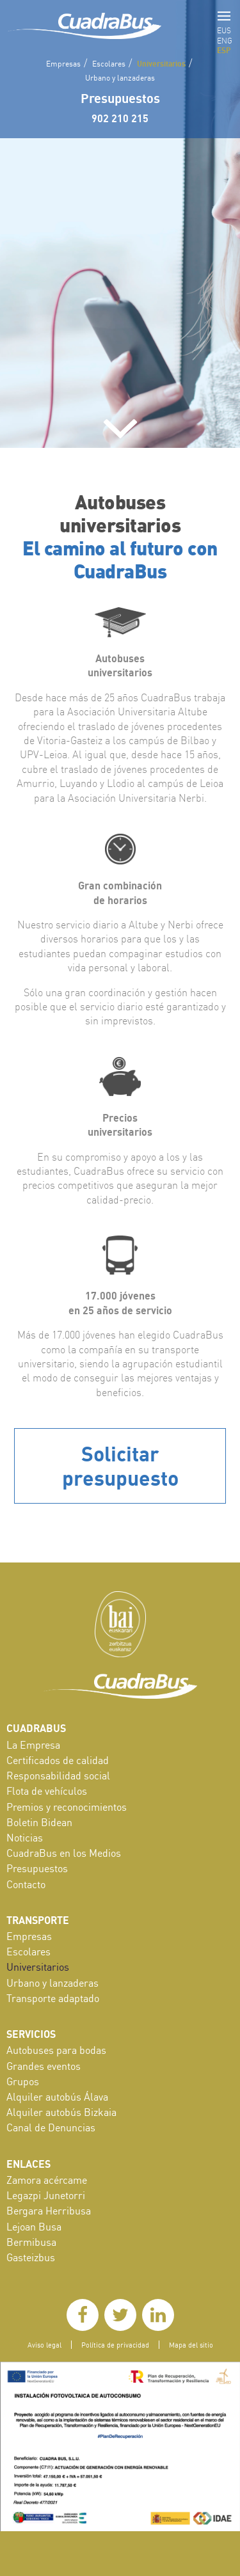 This screenshot has height=2576, width=240. What do you see at coordinates (43, 2066) in the screenshot?
I see `Grandes eventos` at bounding box center [43, 2066].